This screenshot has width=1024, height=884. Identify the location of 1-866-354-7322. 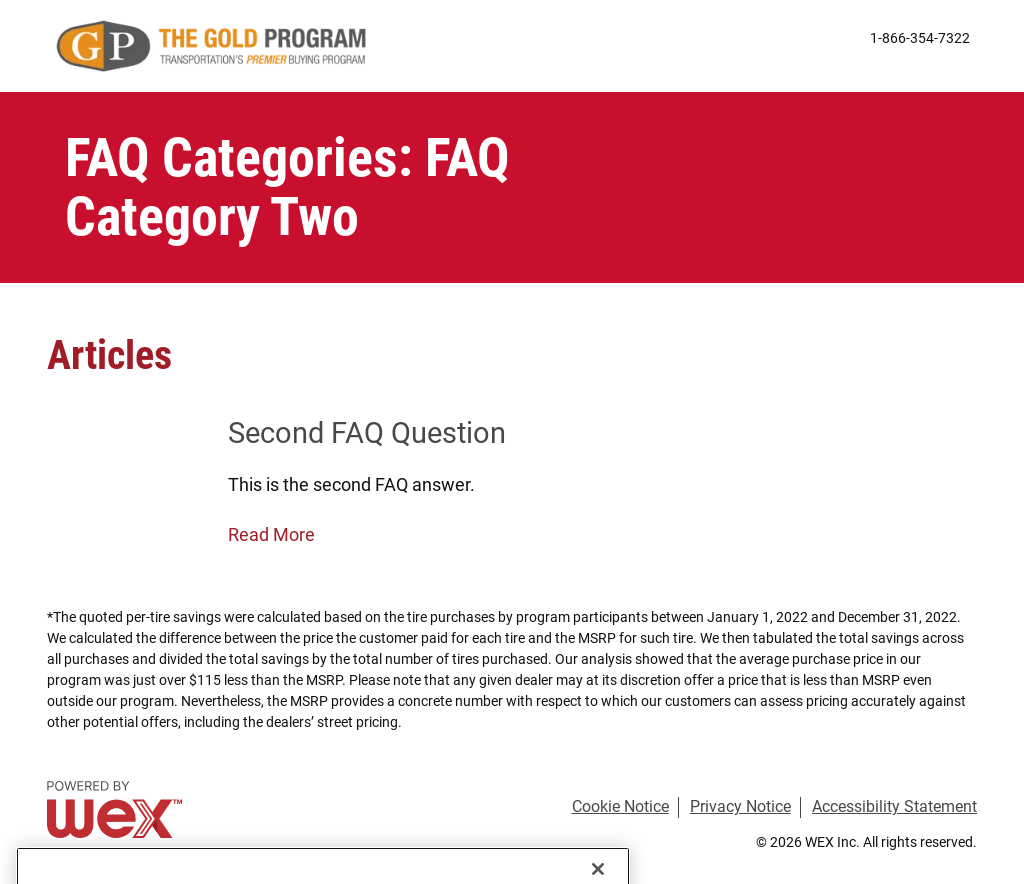
(920, 39).